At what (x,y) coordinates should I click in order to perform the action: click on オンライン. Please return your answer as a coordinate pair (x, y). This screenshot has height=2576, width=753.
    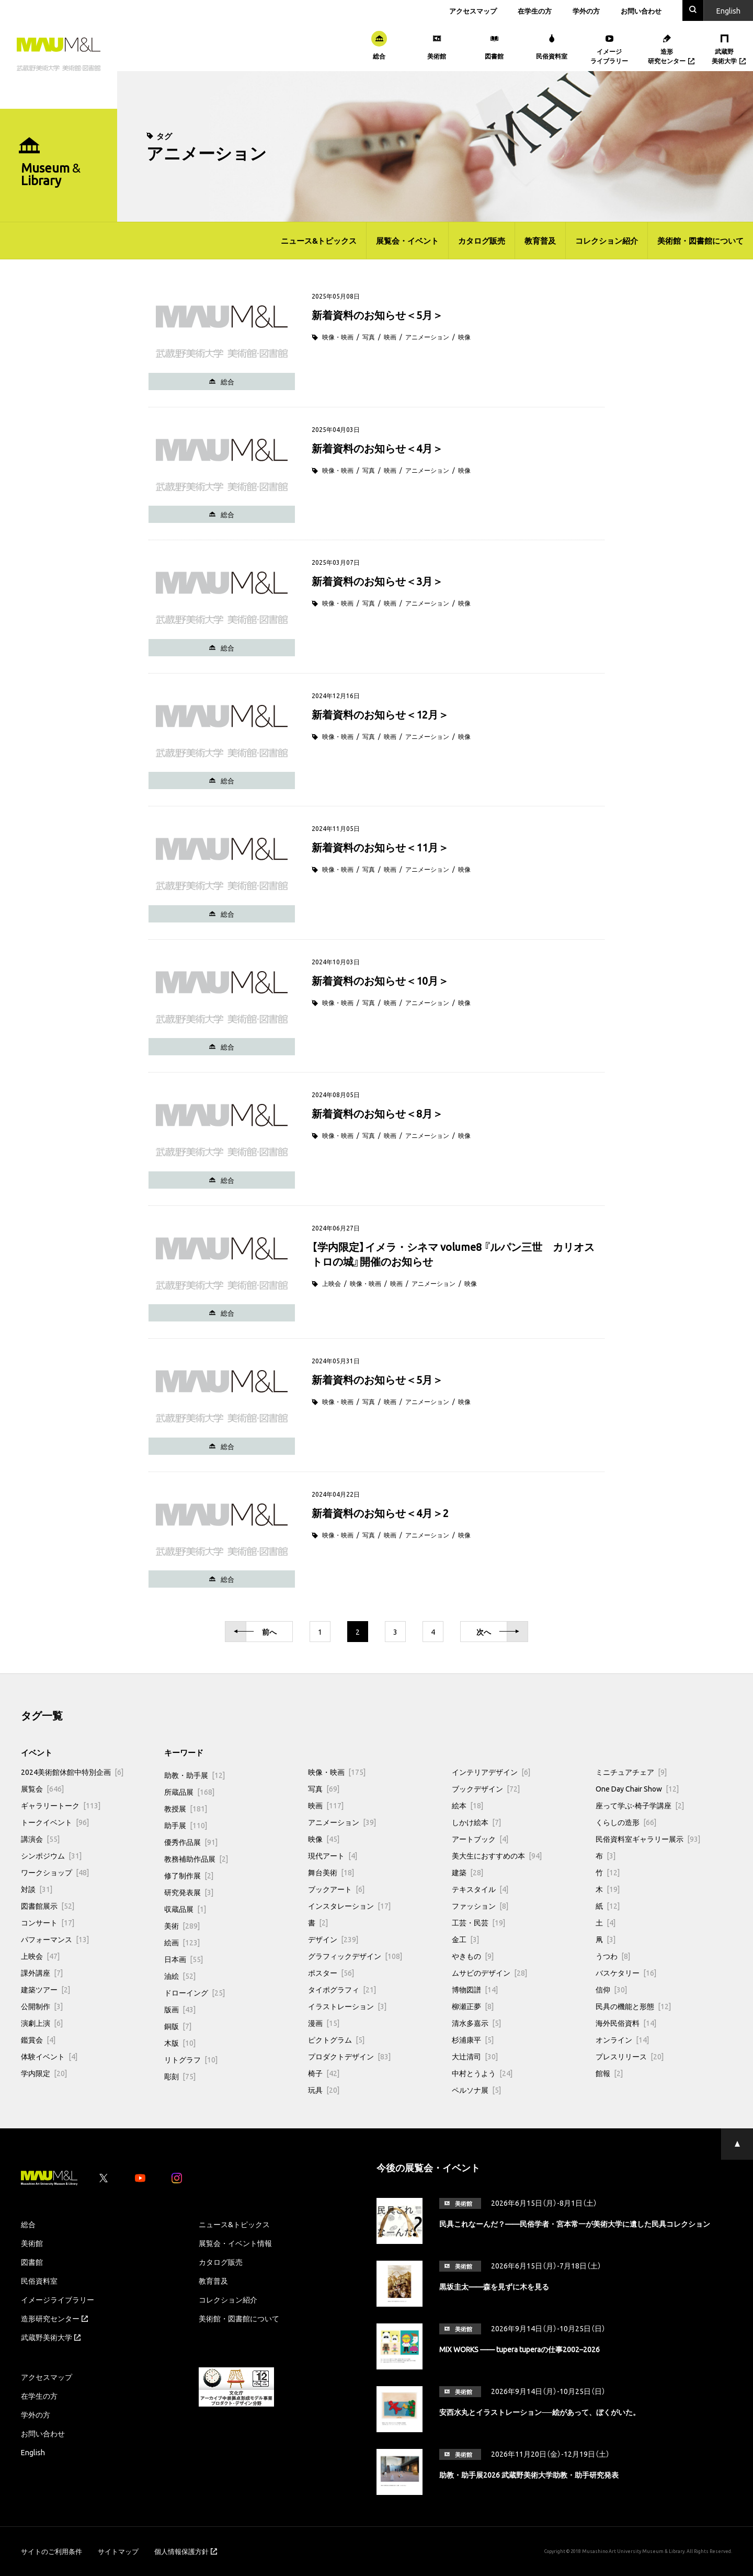
    Looking at the image, I should click on (622, 2039).